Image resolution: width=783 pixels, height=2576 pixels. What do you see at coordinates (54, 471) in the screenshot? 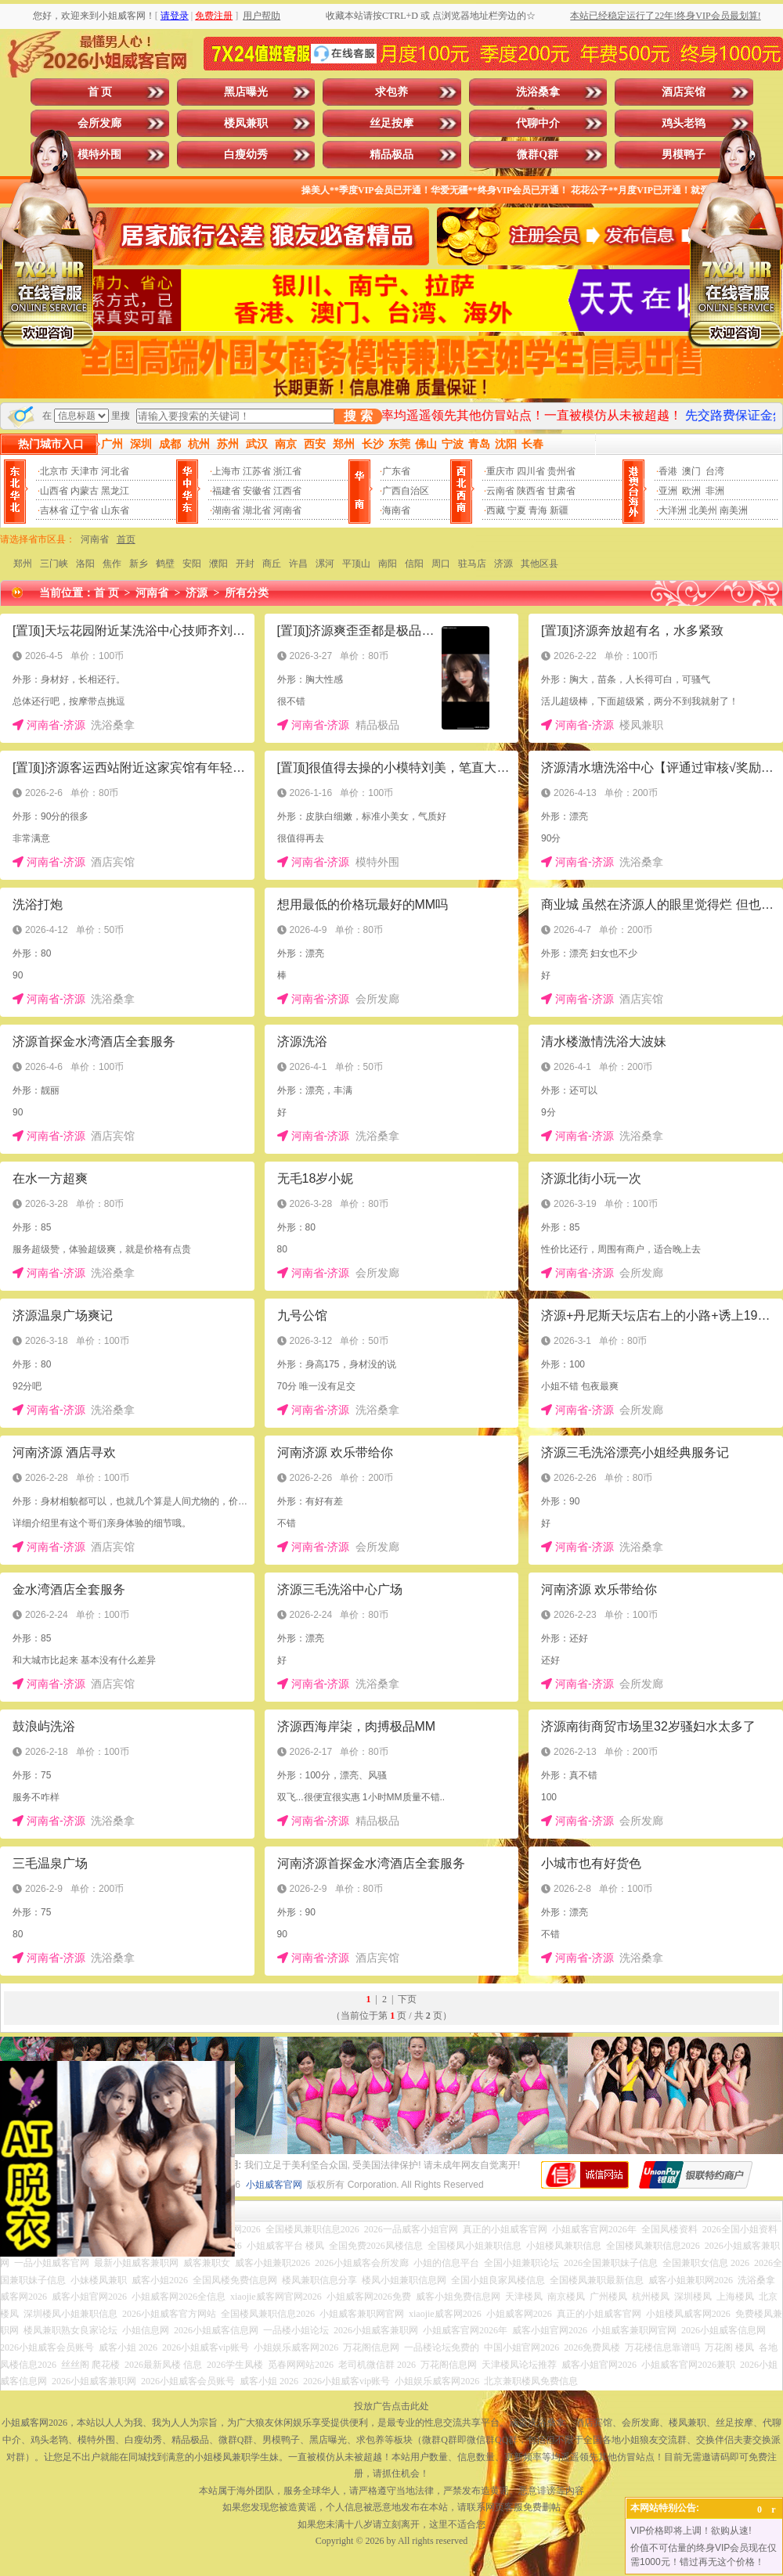
I see `北京市` at bounding box center [54, 471].